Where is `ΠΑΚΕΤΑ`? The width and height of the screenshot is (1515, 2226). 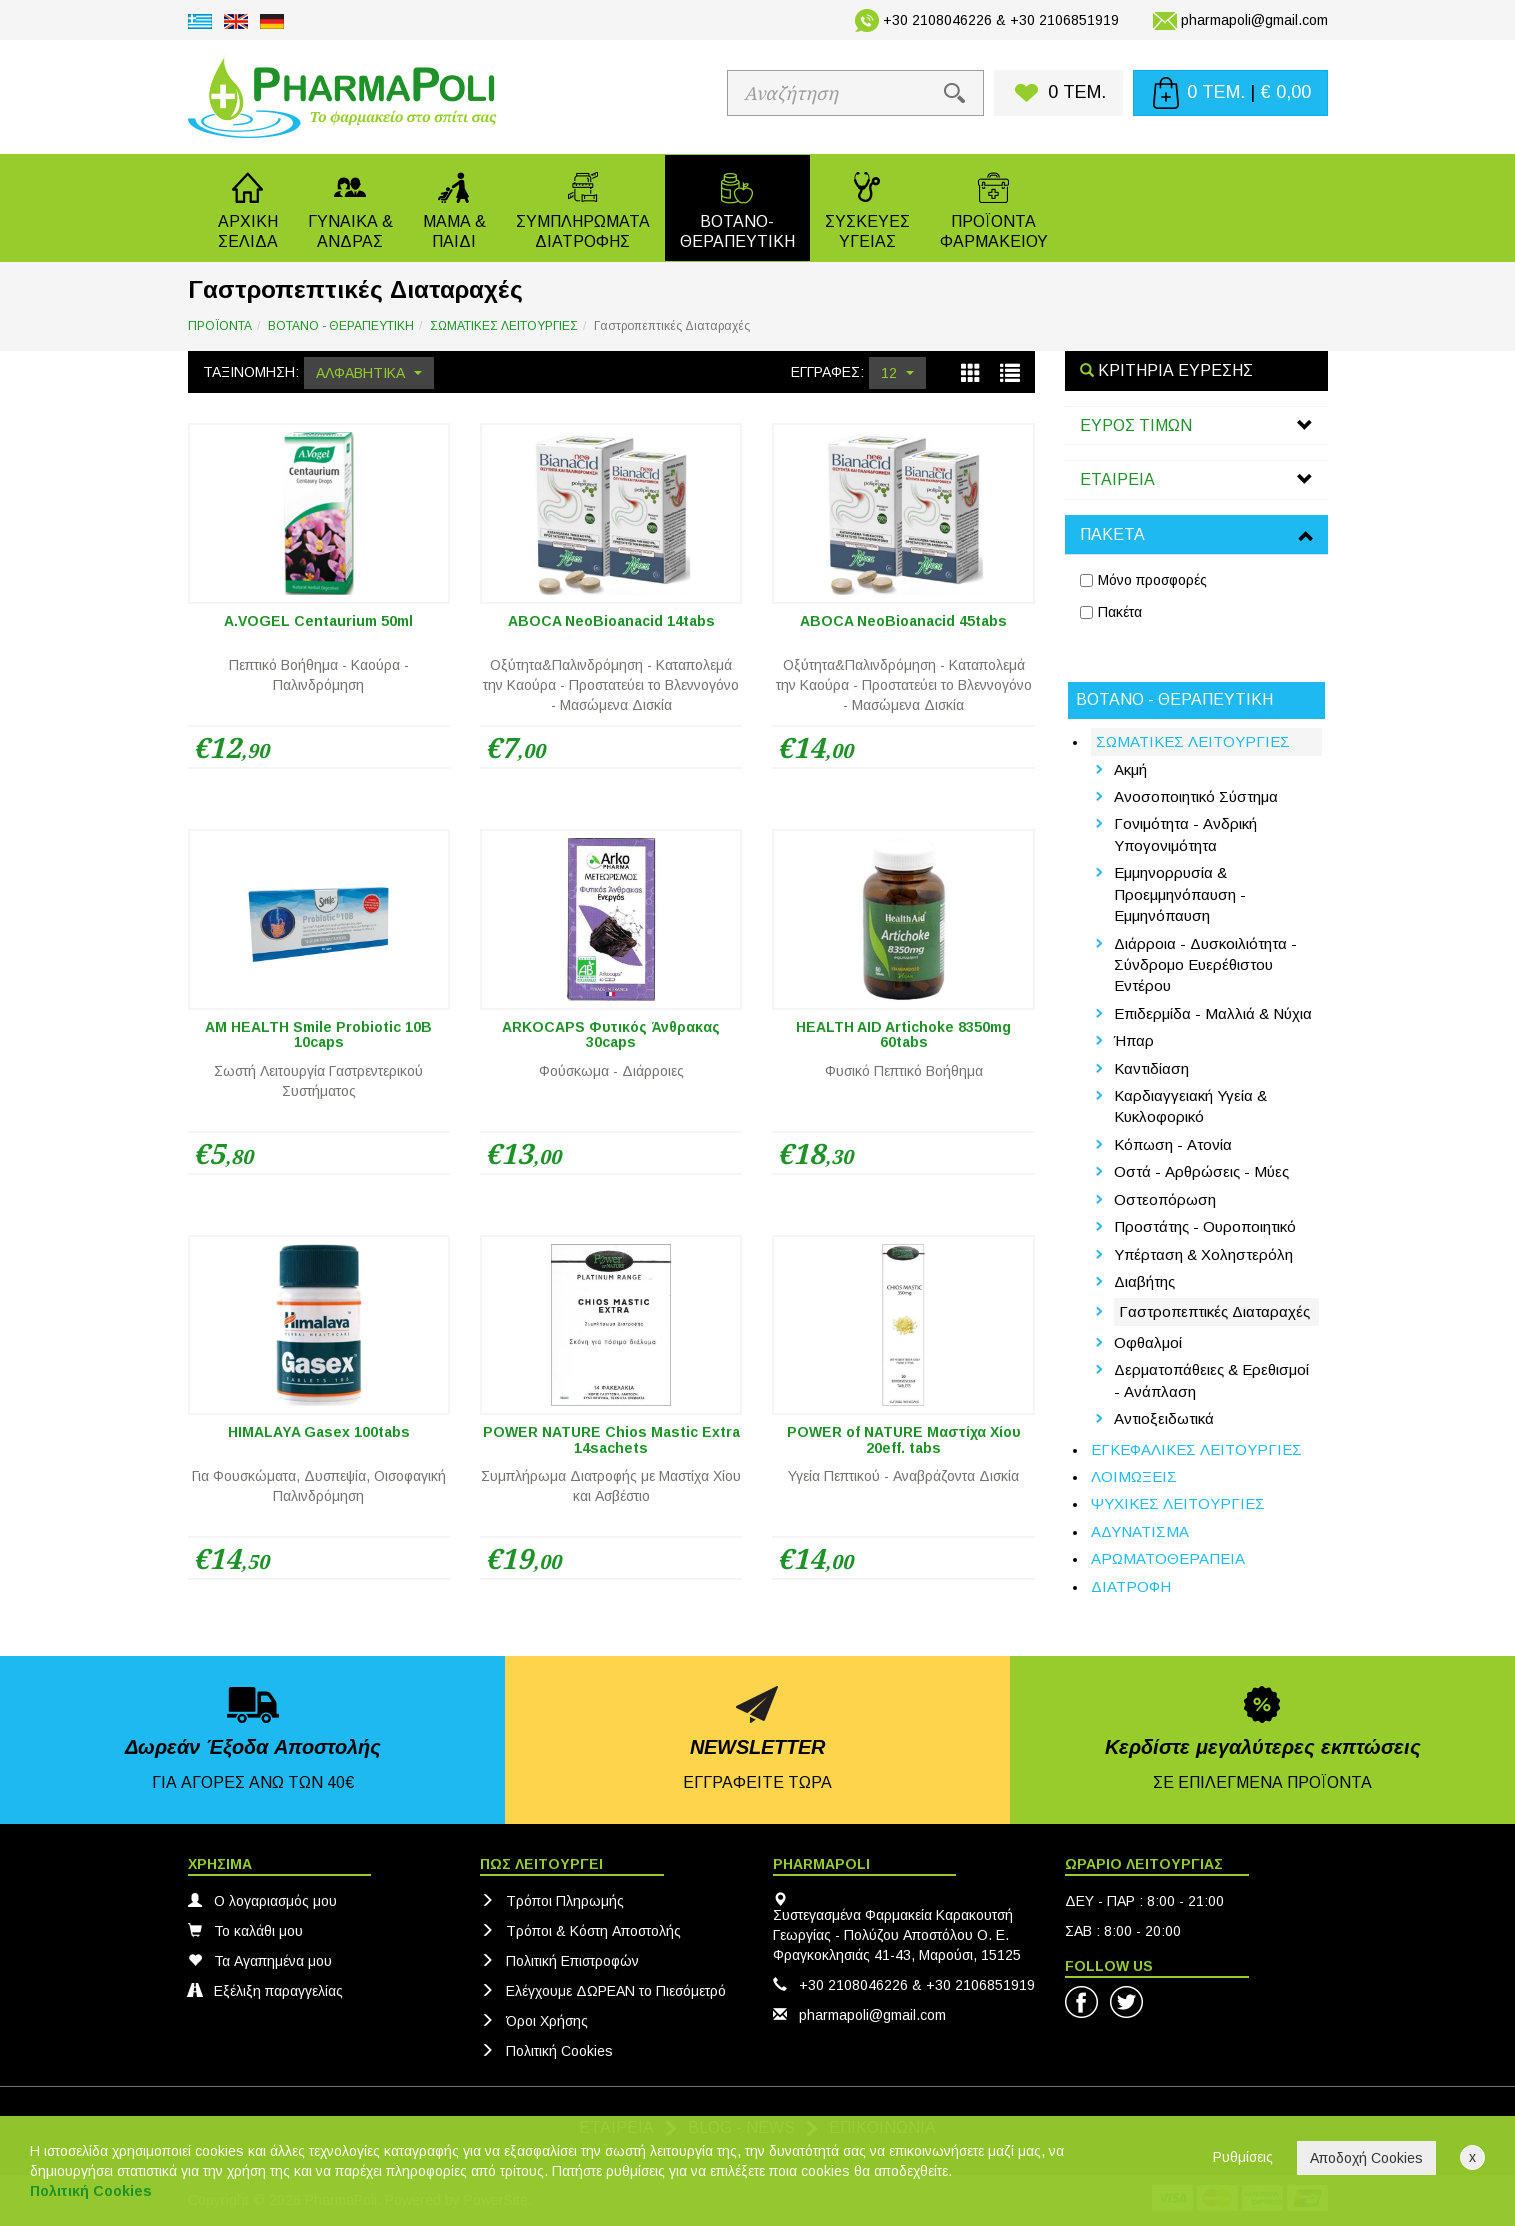 ΠΑΚΕΤΑ is located at coordinates (1112, 534).